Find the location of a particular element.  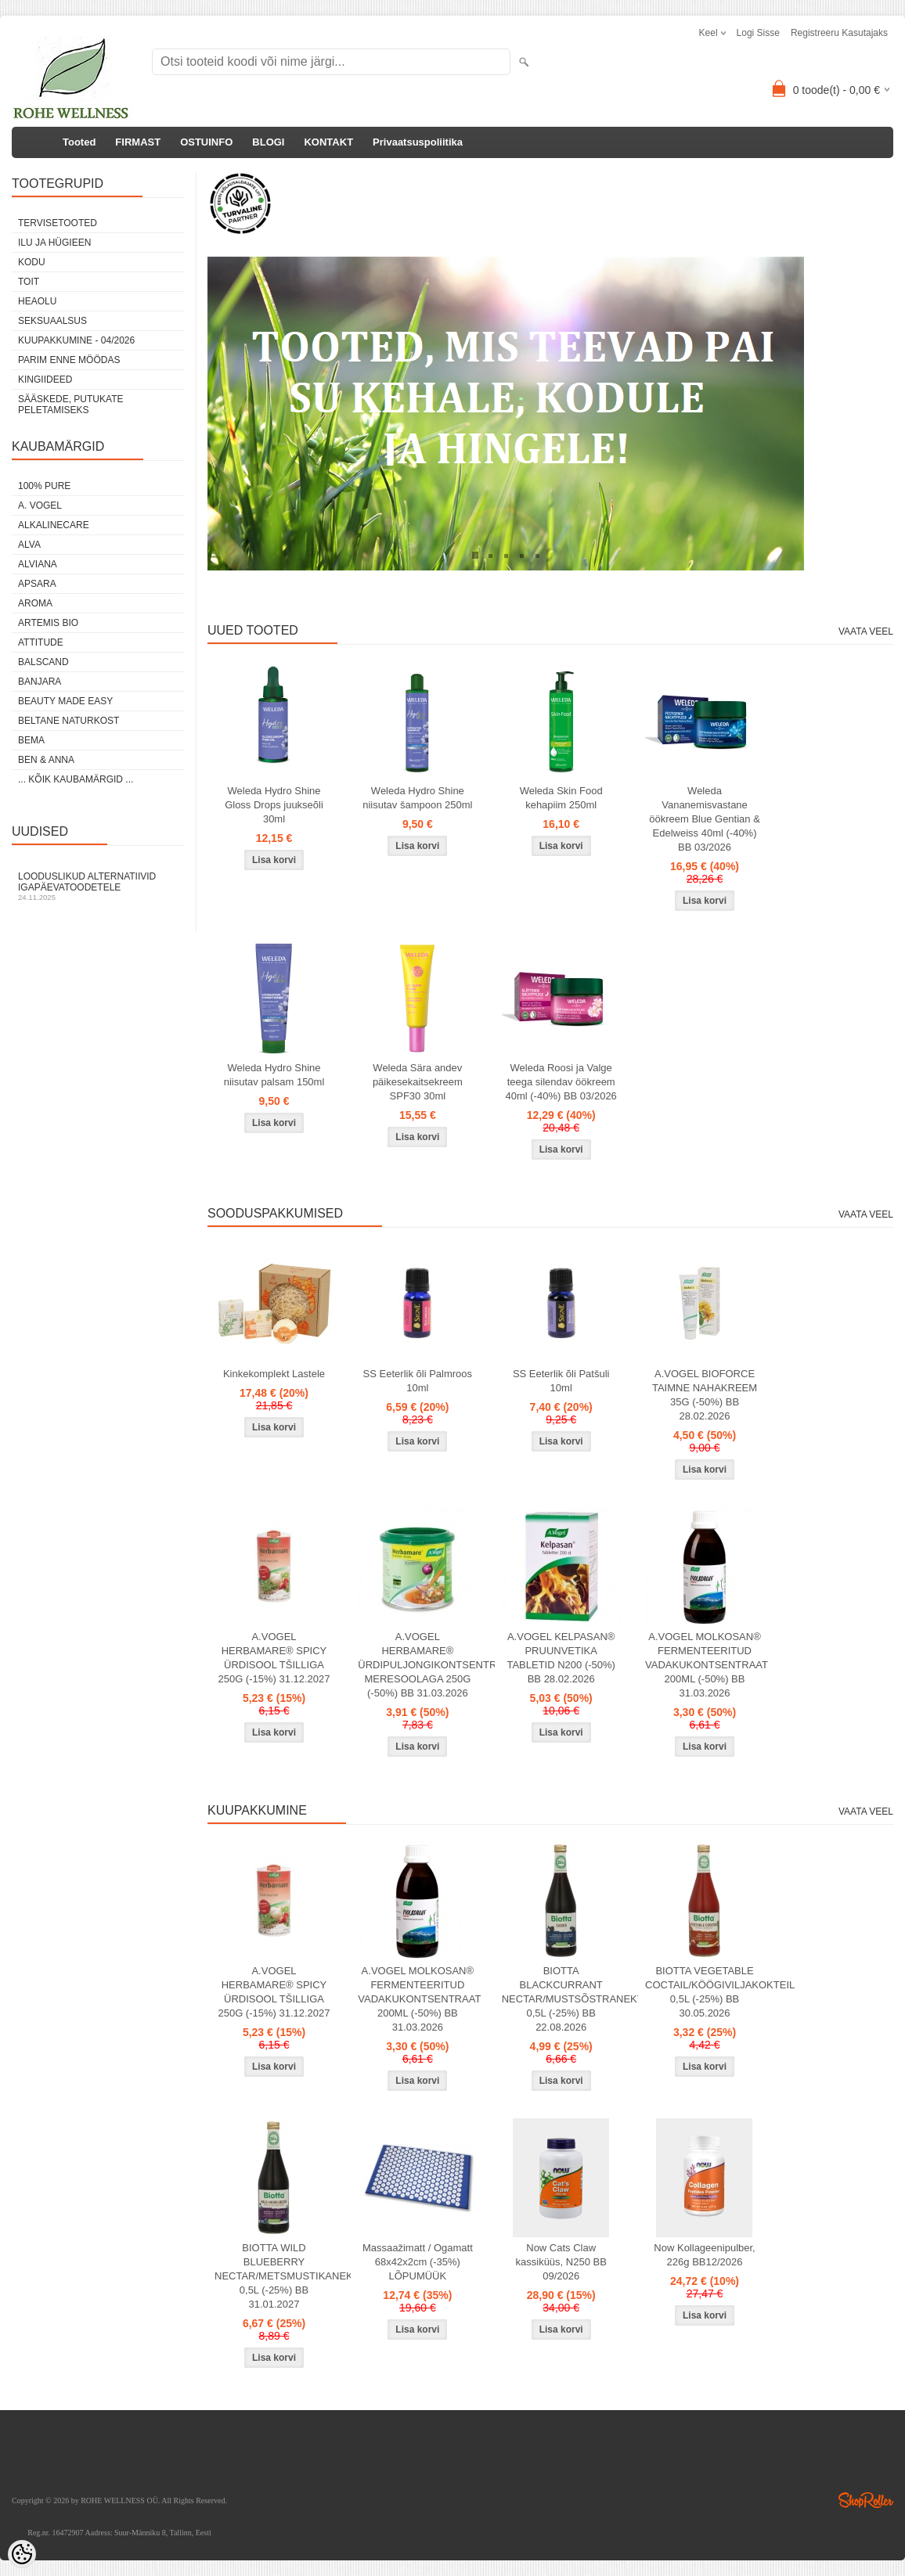

[Cookie Preferences] is located at coordinates (22, 2554).